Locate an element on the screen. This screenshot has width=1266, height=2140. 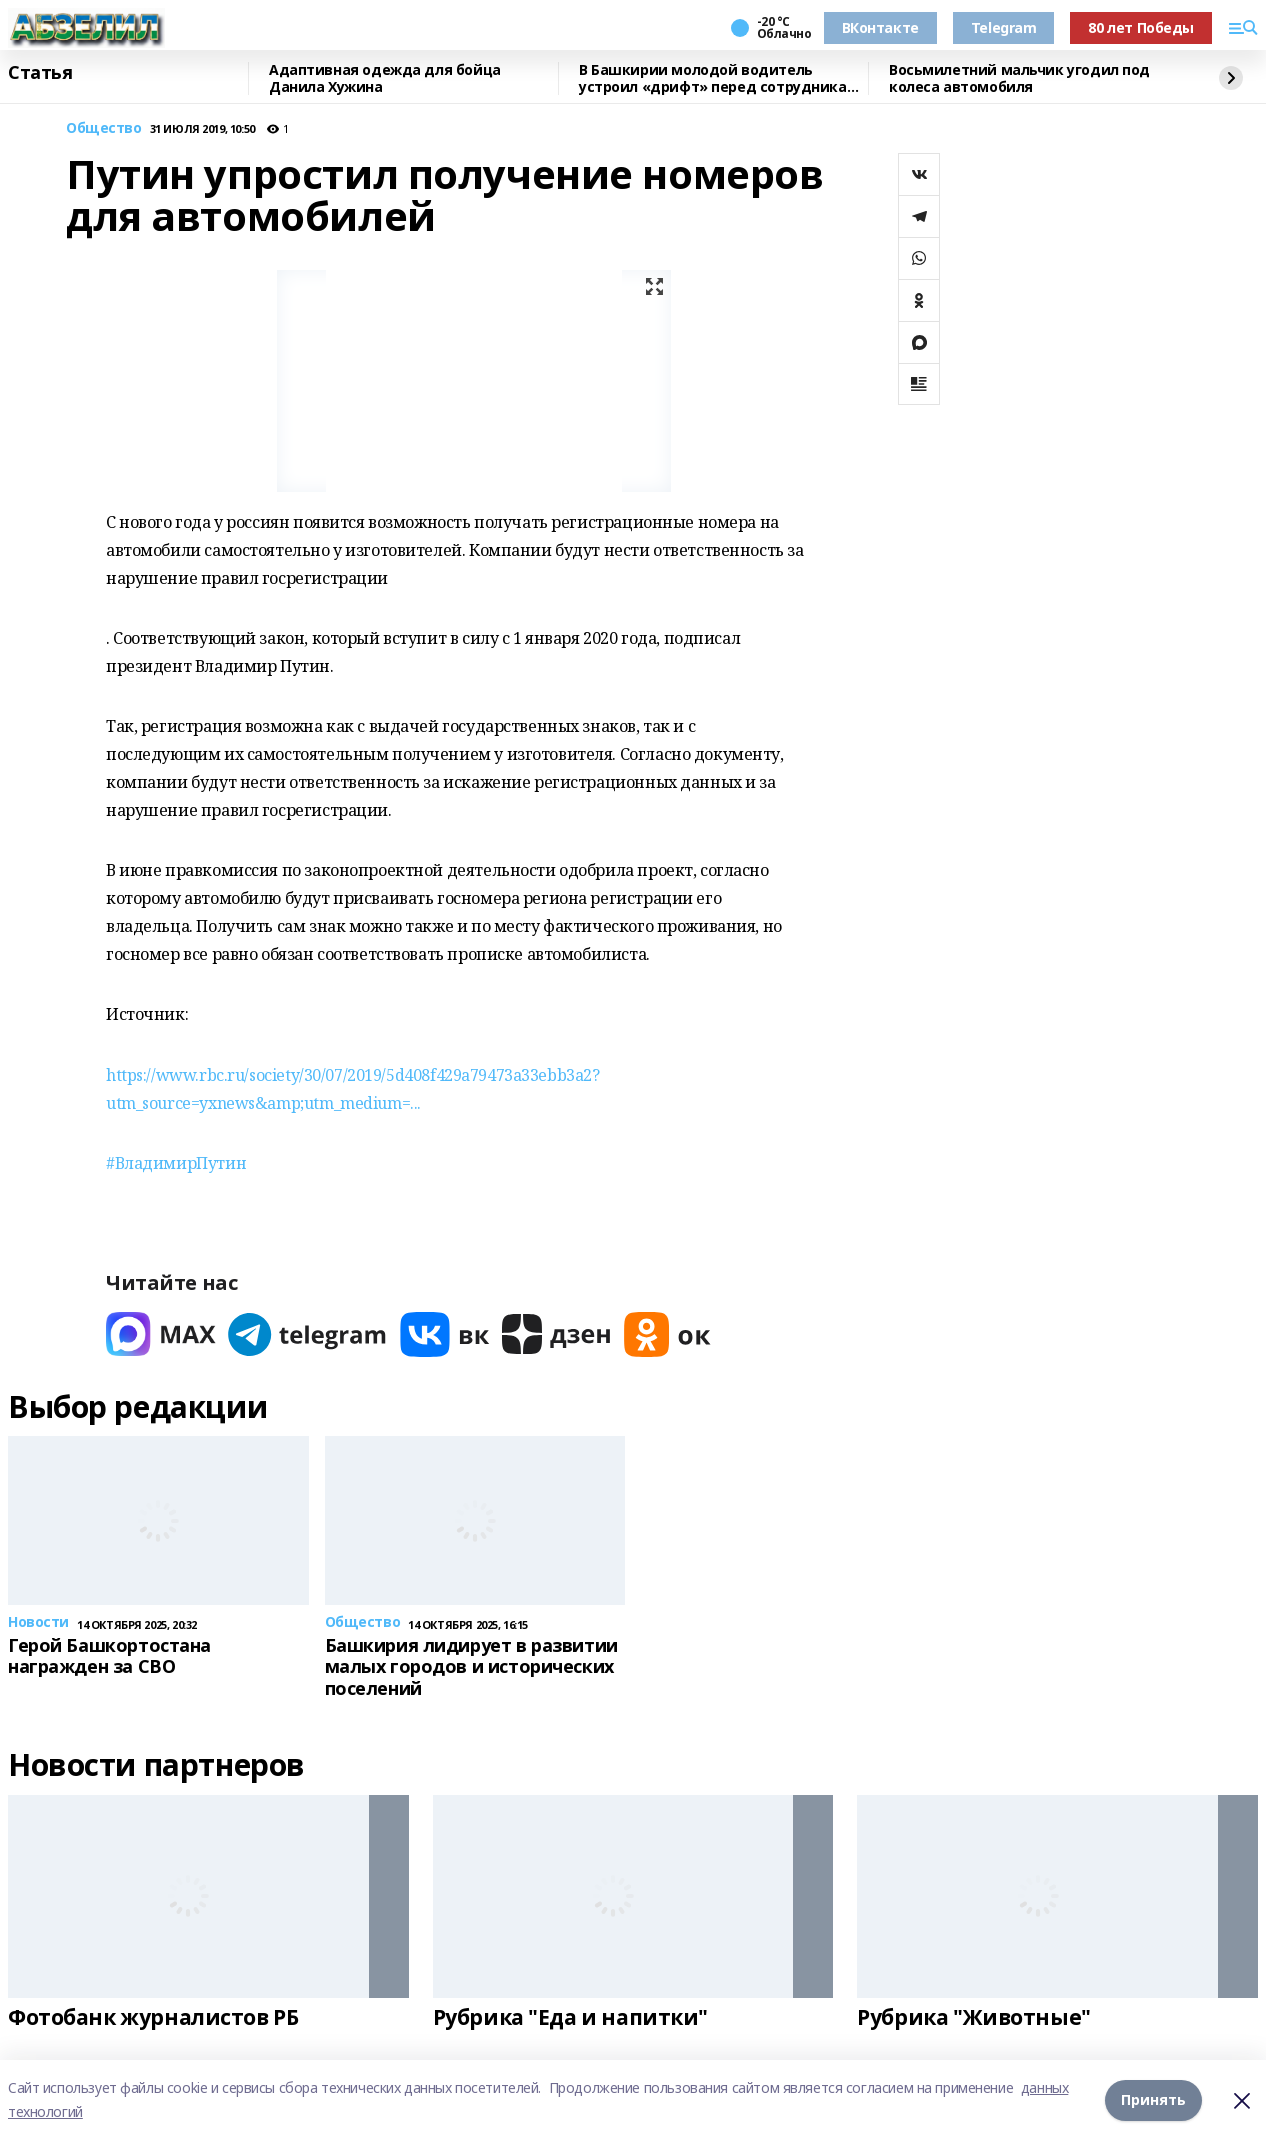
Восьмилетний мальчик угодил под колеса автомобиля is located at coordinates (1019, 78).